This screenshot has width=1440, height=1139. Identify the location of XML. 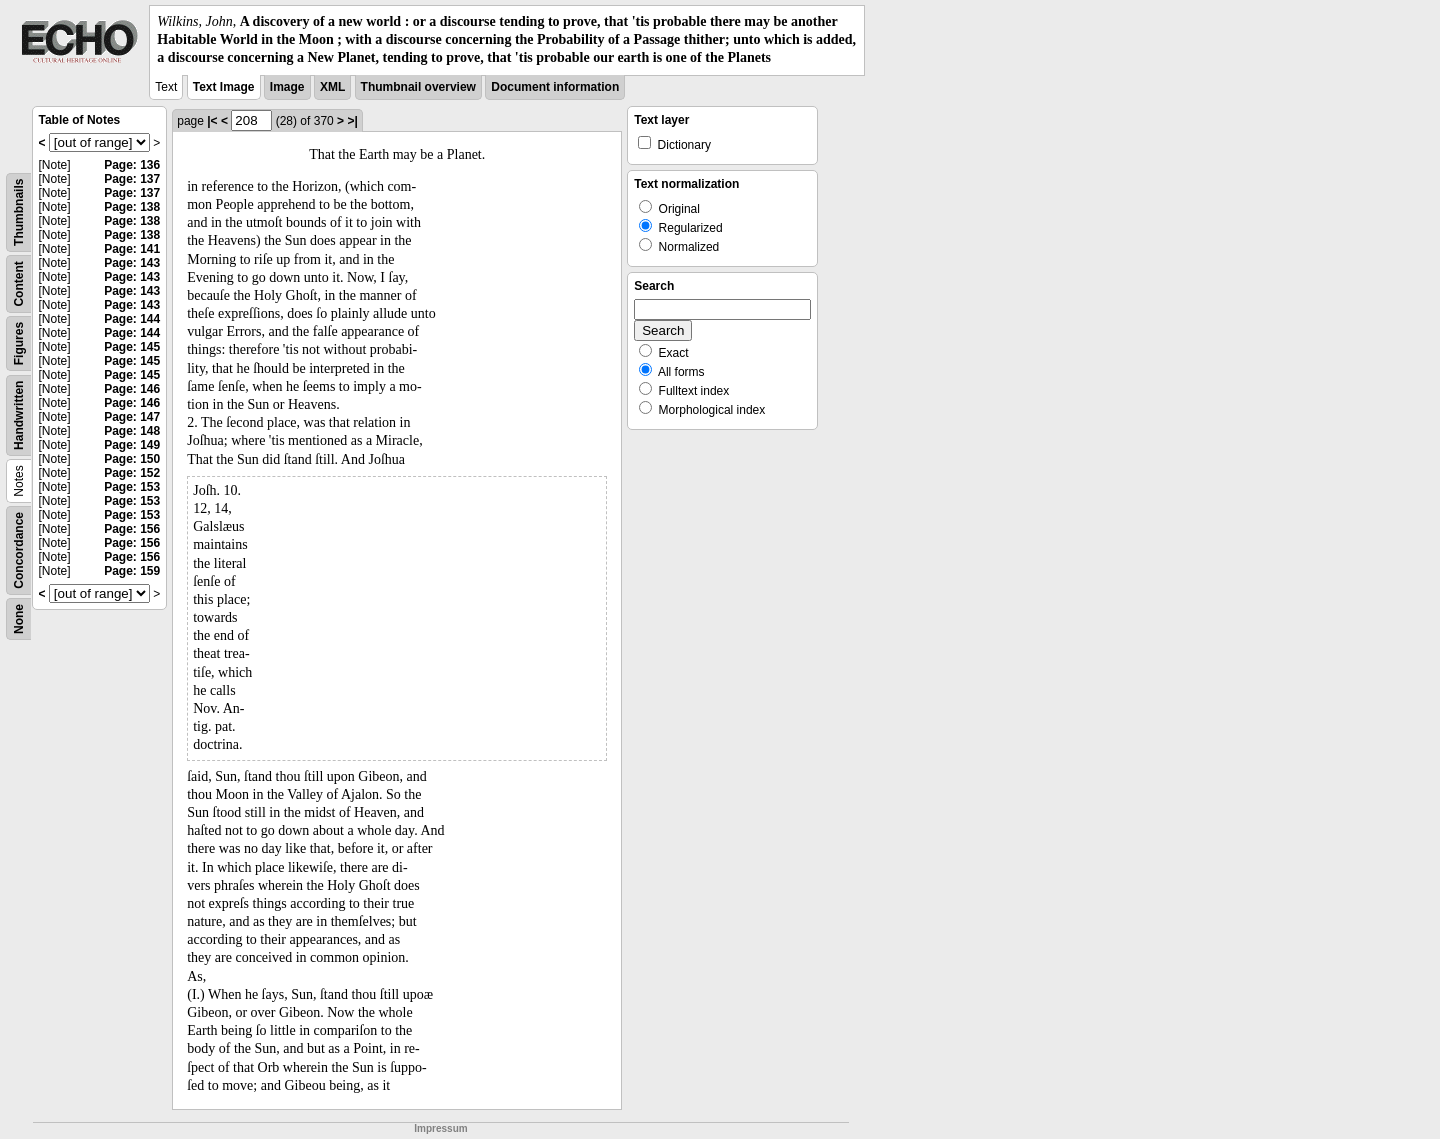
(332, 87).